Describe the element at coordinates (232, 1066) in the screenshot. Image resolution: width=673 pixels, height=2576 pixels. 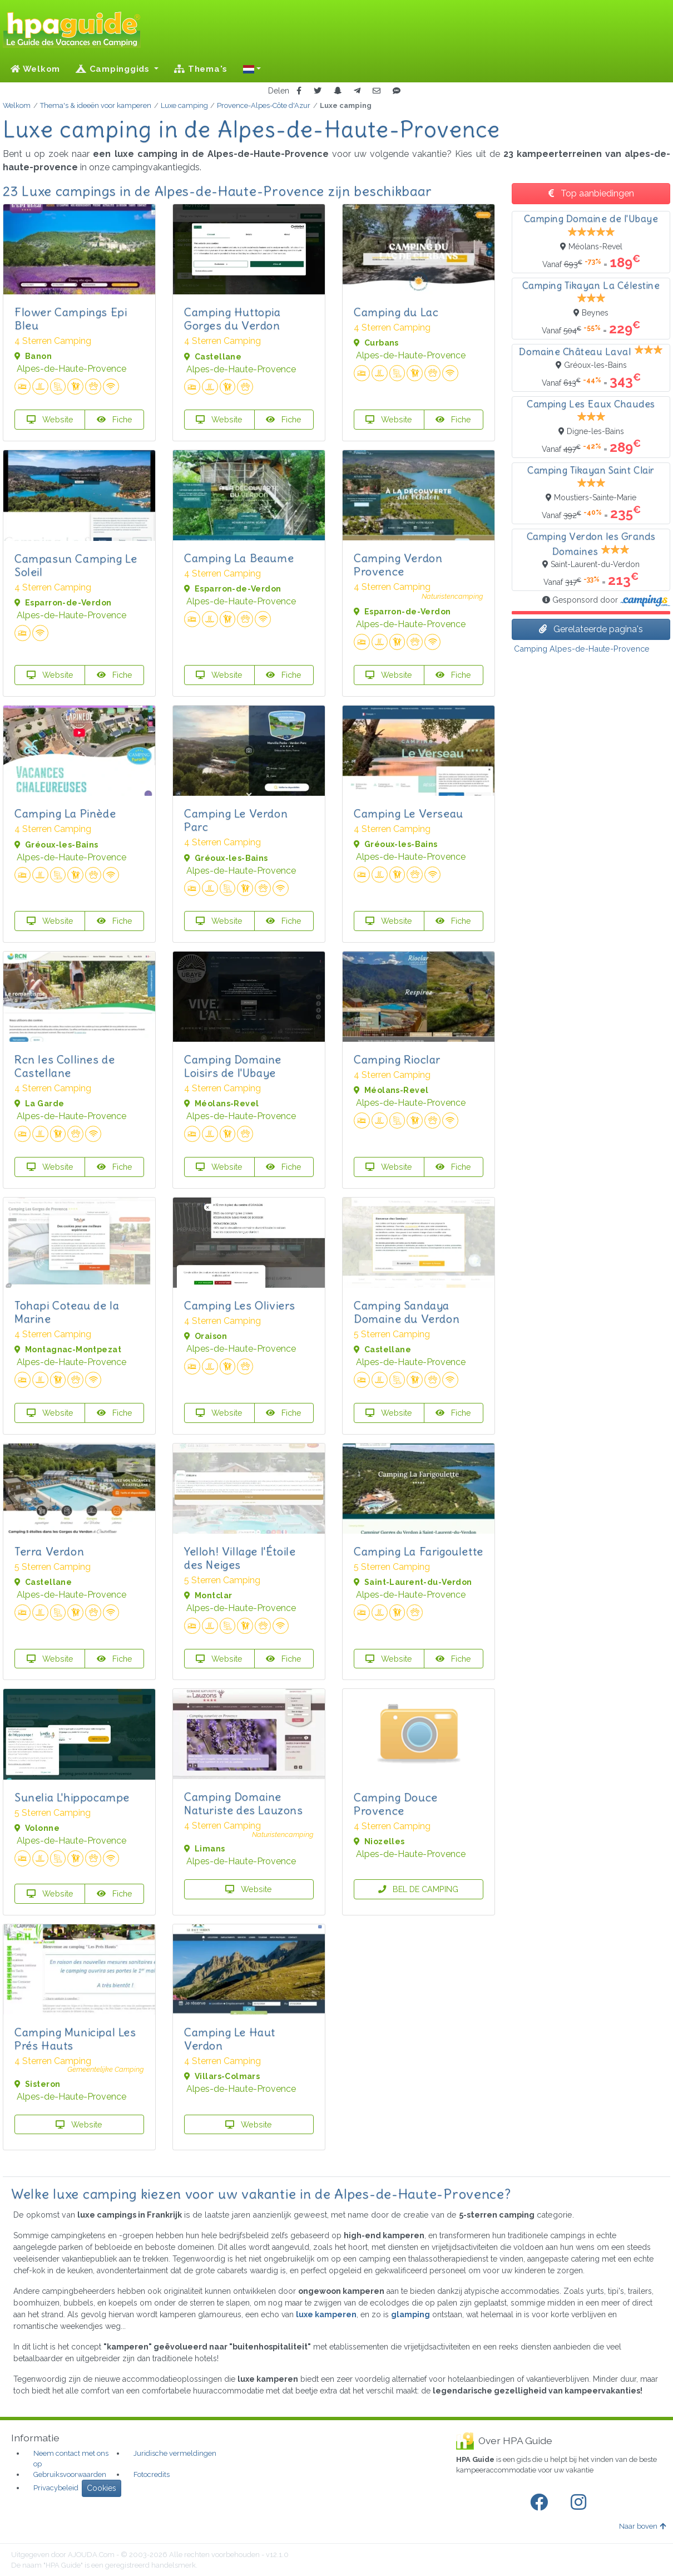
I see `Camping Domaine Loisirs de l'Ubaye` at that location.